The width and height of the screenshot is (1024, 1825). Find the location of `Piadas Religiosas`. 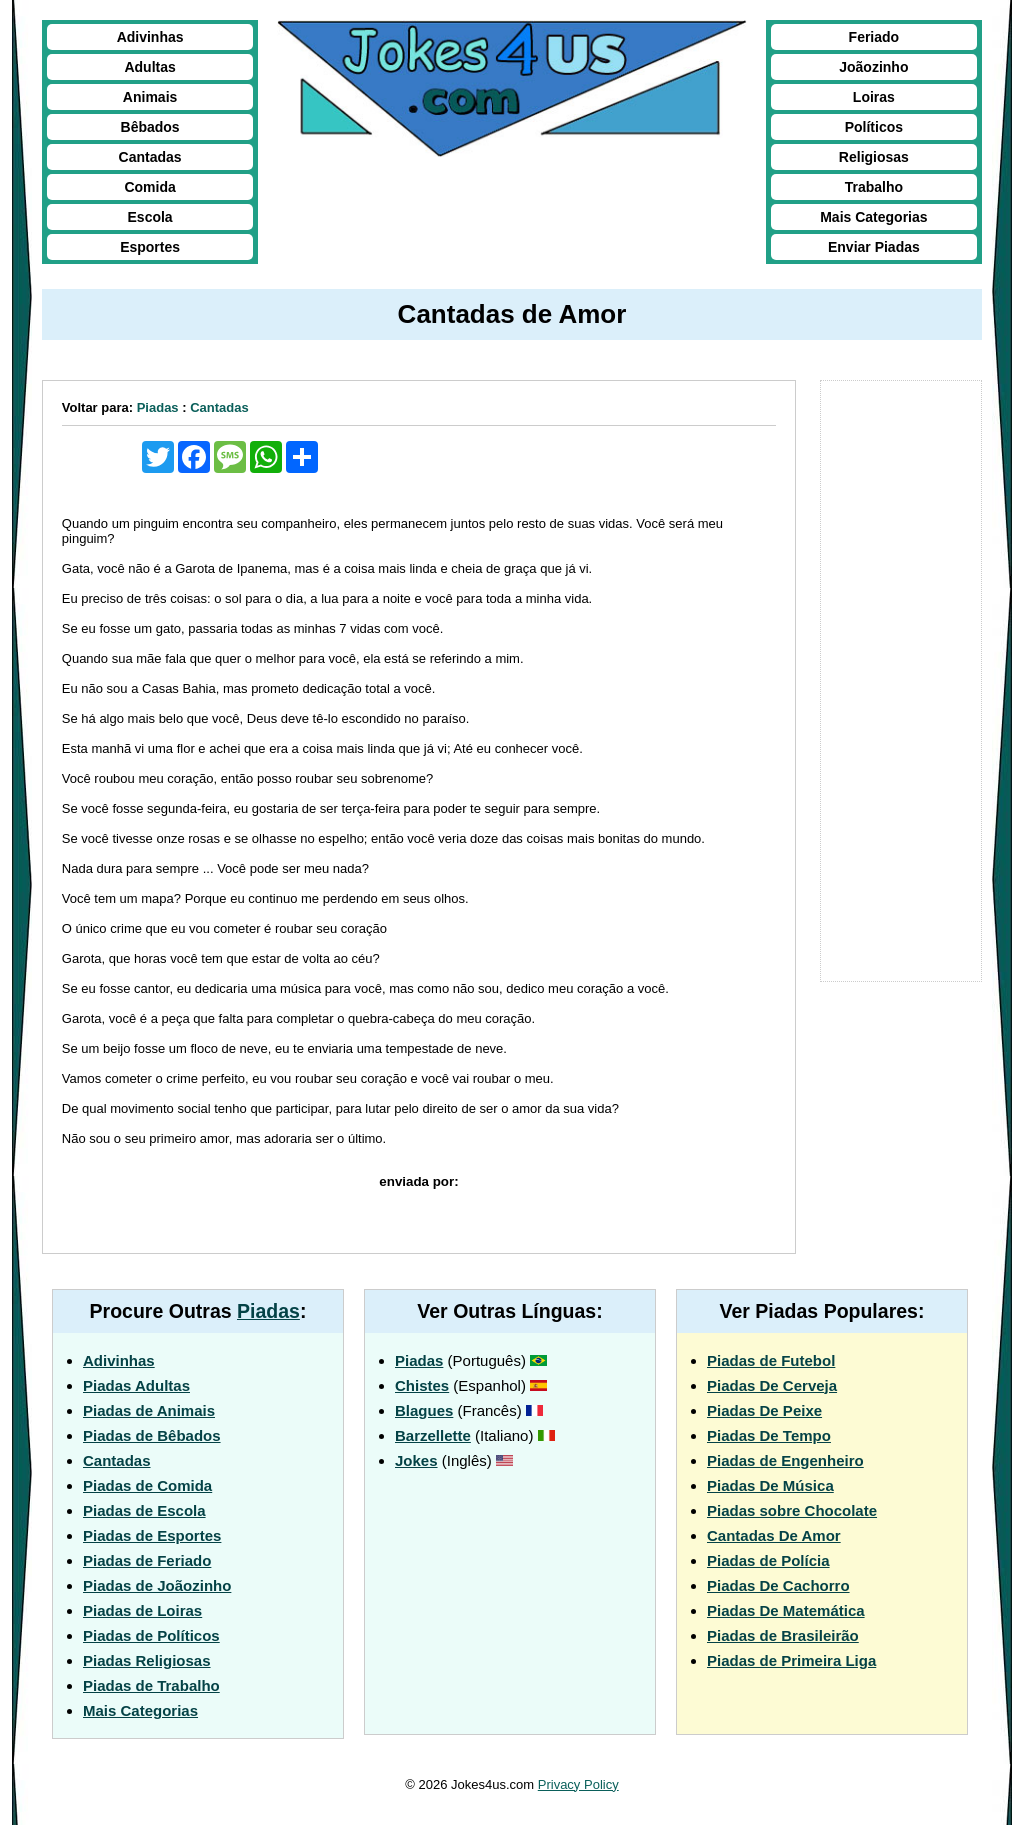

Piadas Religiosas is located at coordinates (147, 1660).